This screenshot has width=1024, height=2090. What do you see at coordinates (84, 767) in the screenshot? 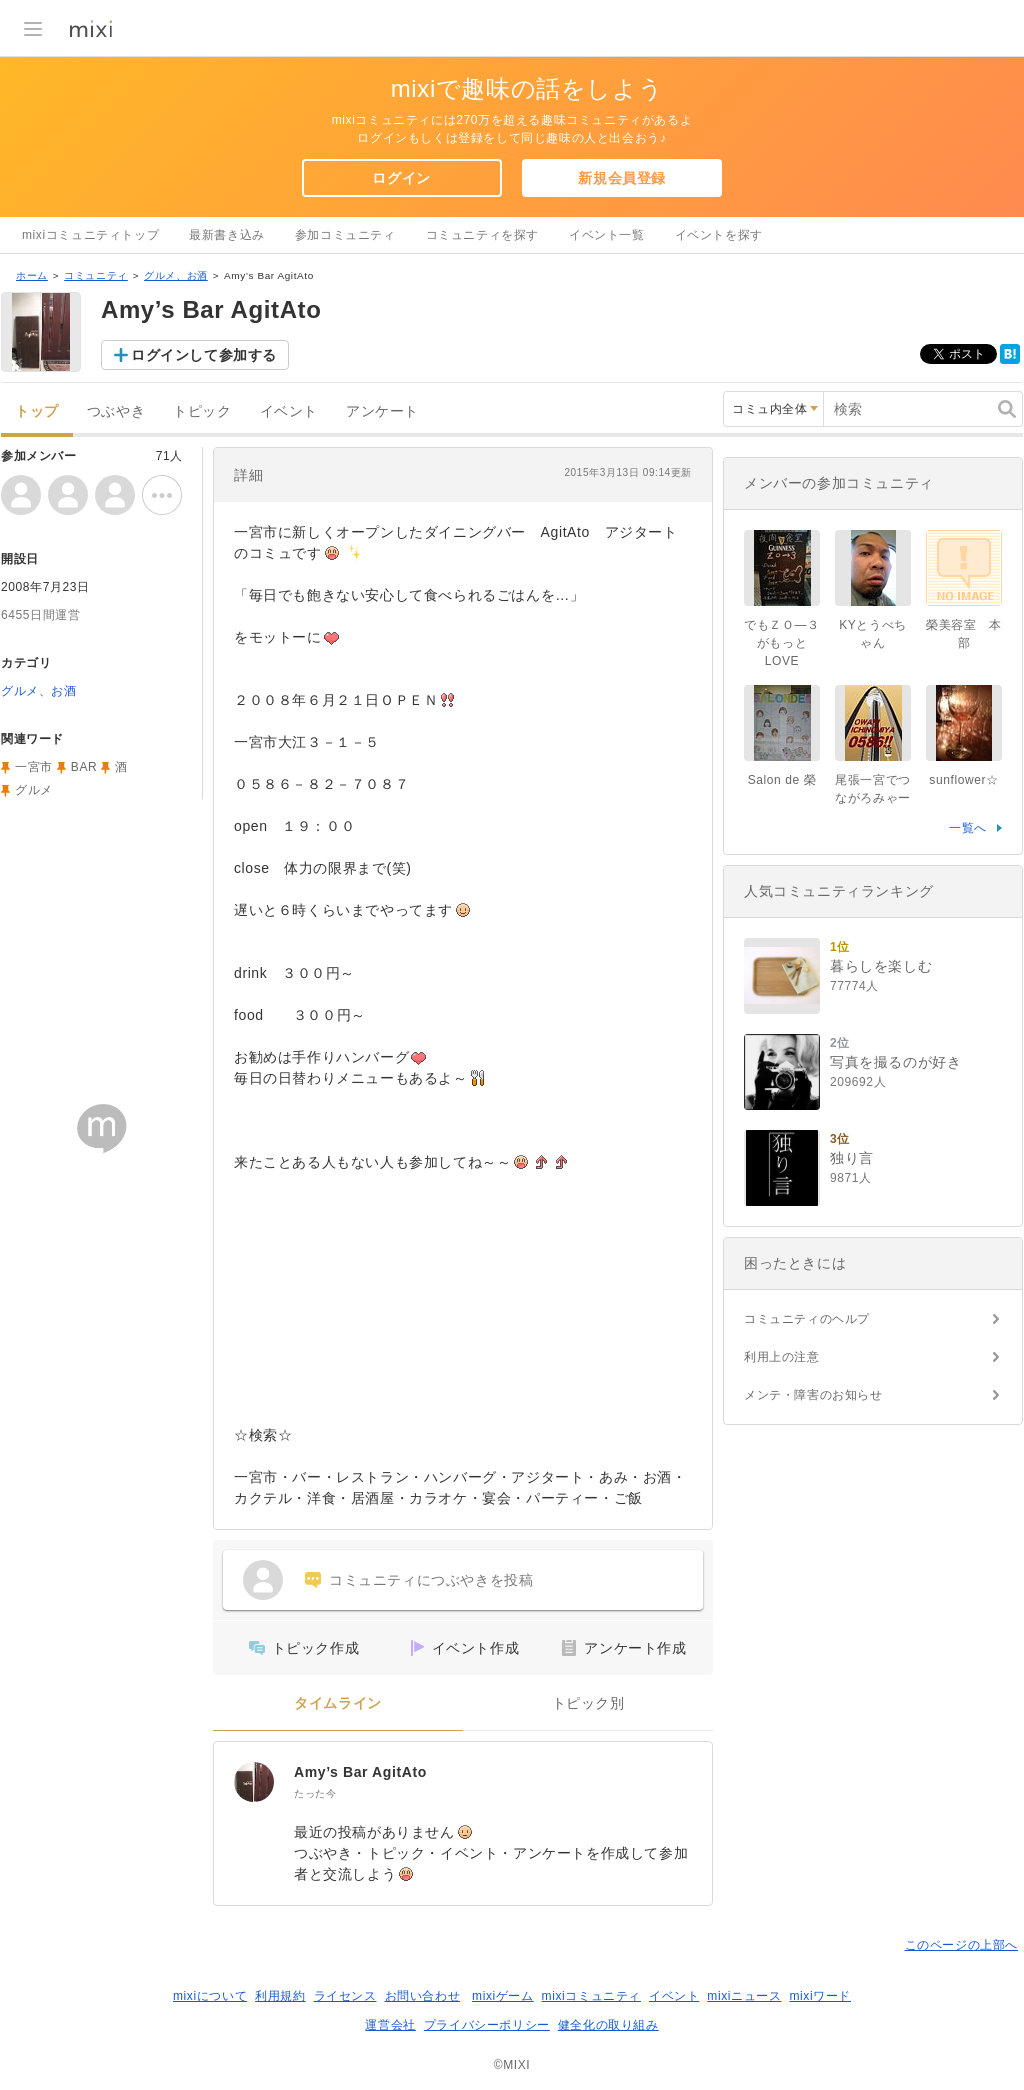
I see `BAR` at bounding box center [84, 767].